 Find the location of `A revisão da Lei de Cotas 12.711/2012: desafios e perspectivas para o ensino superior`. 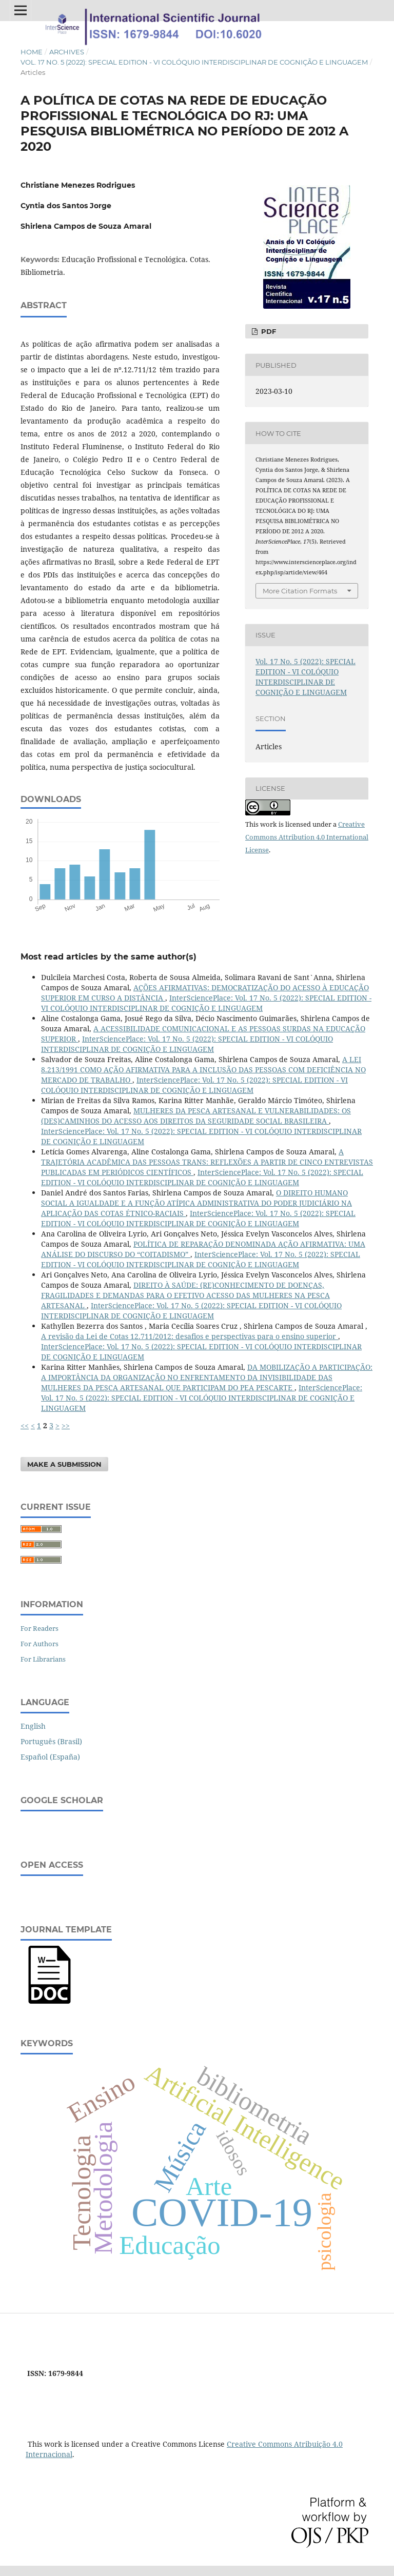

A revisão da Lei de Cotas 12.711/2012: desafios e perspectivas para o ensino superior is located at coordinates (189, 1336).